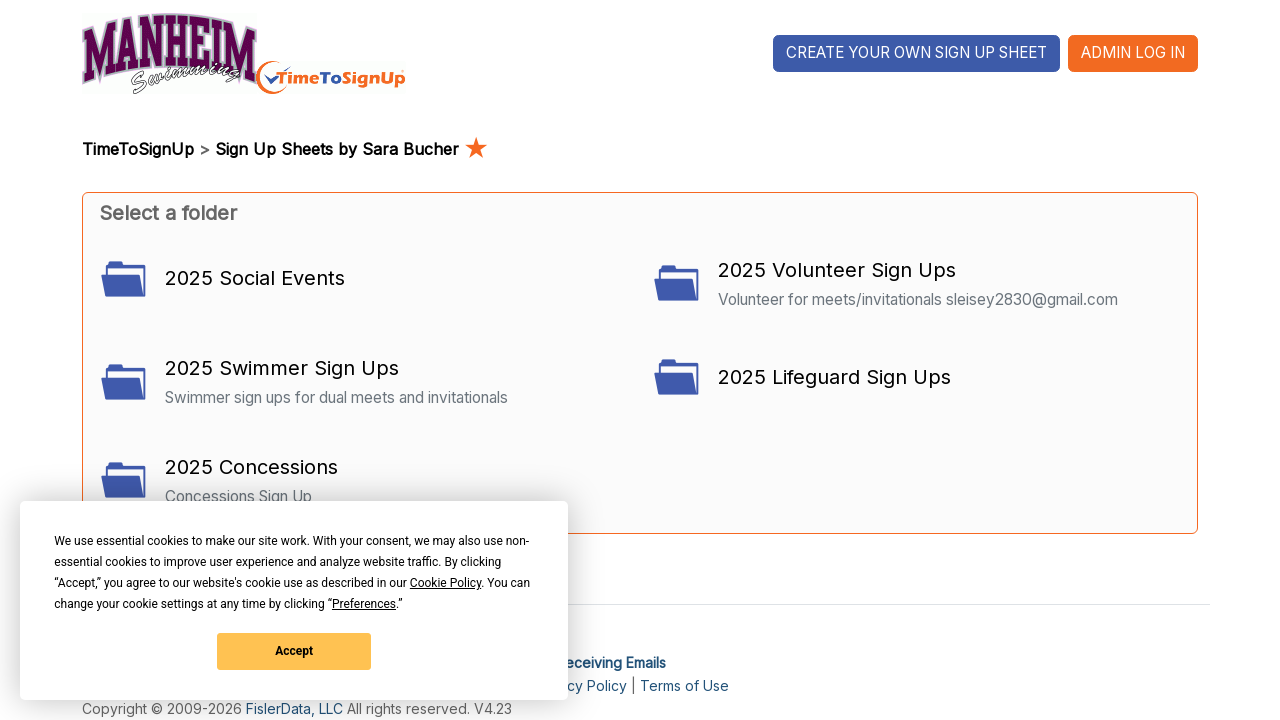 The image size is (1280, 720). I want to click on Accept, so click(294, 651).